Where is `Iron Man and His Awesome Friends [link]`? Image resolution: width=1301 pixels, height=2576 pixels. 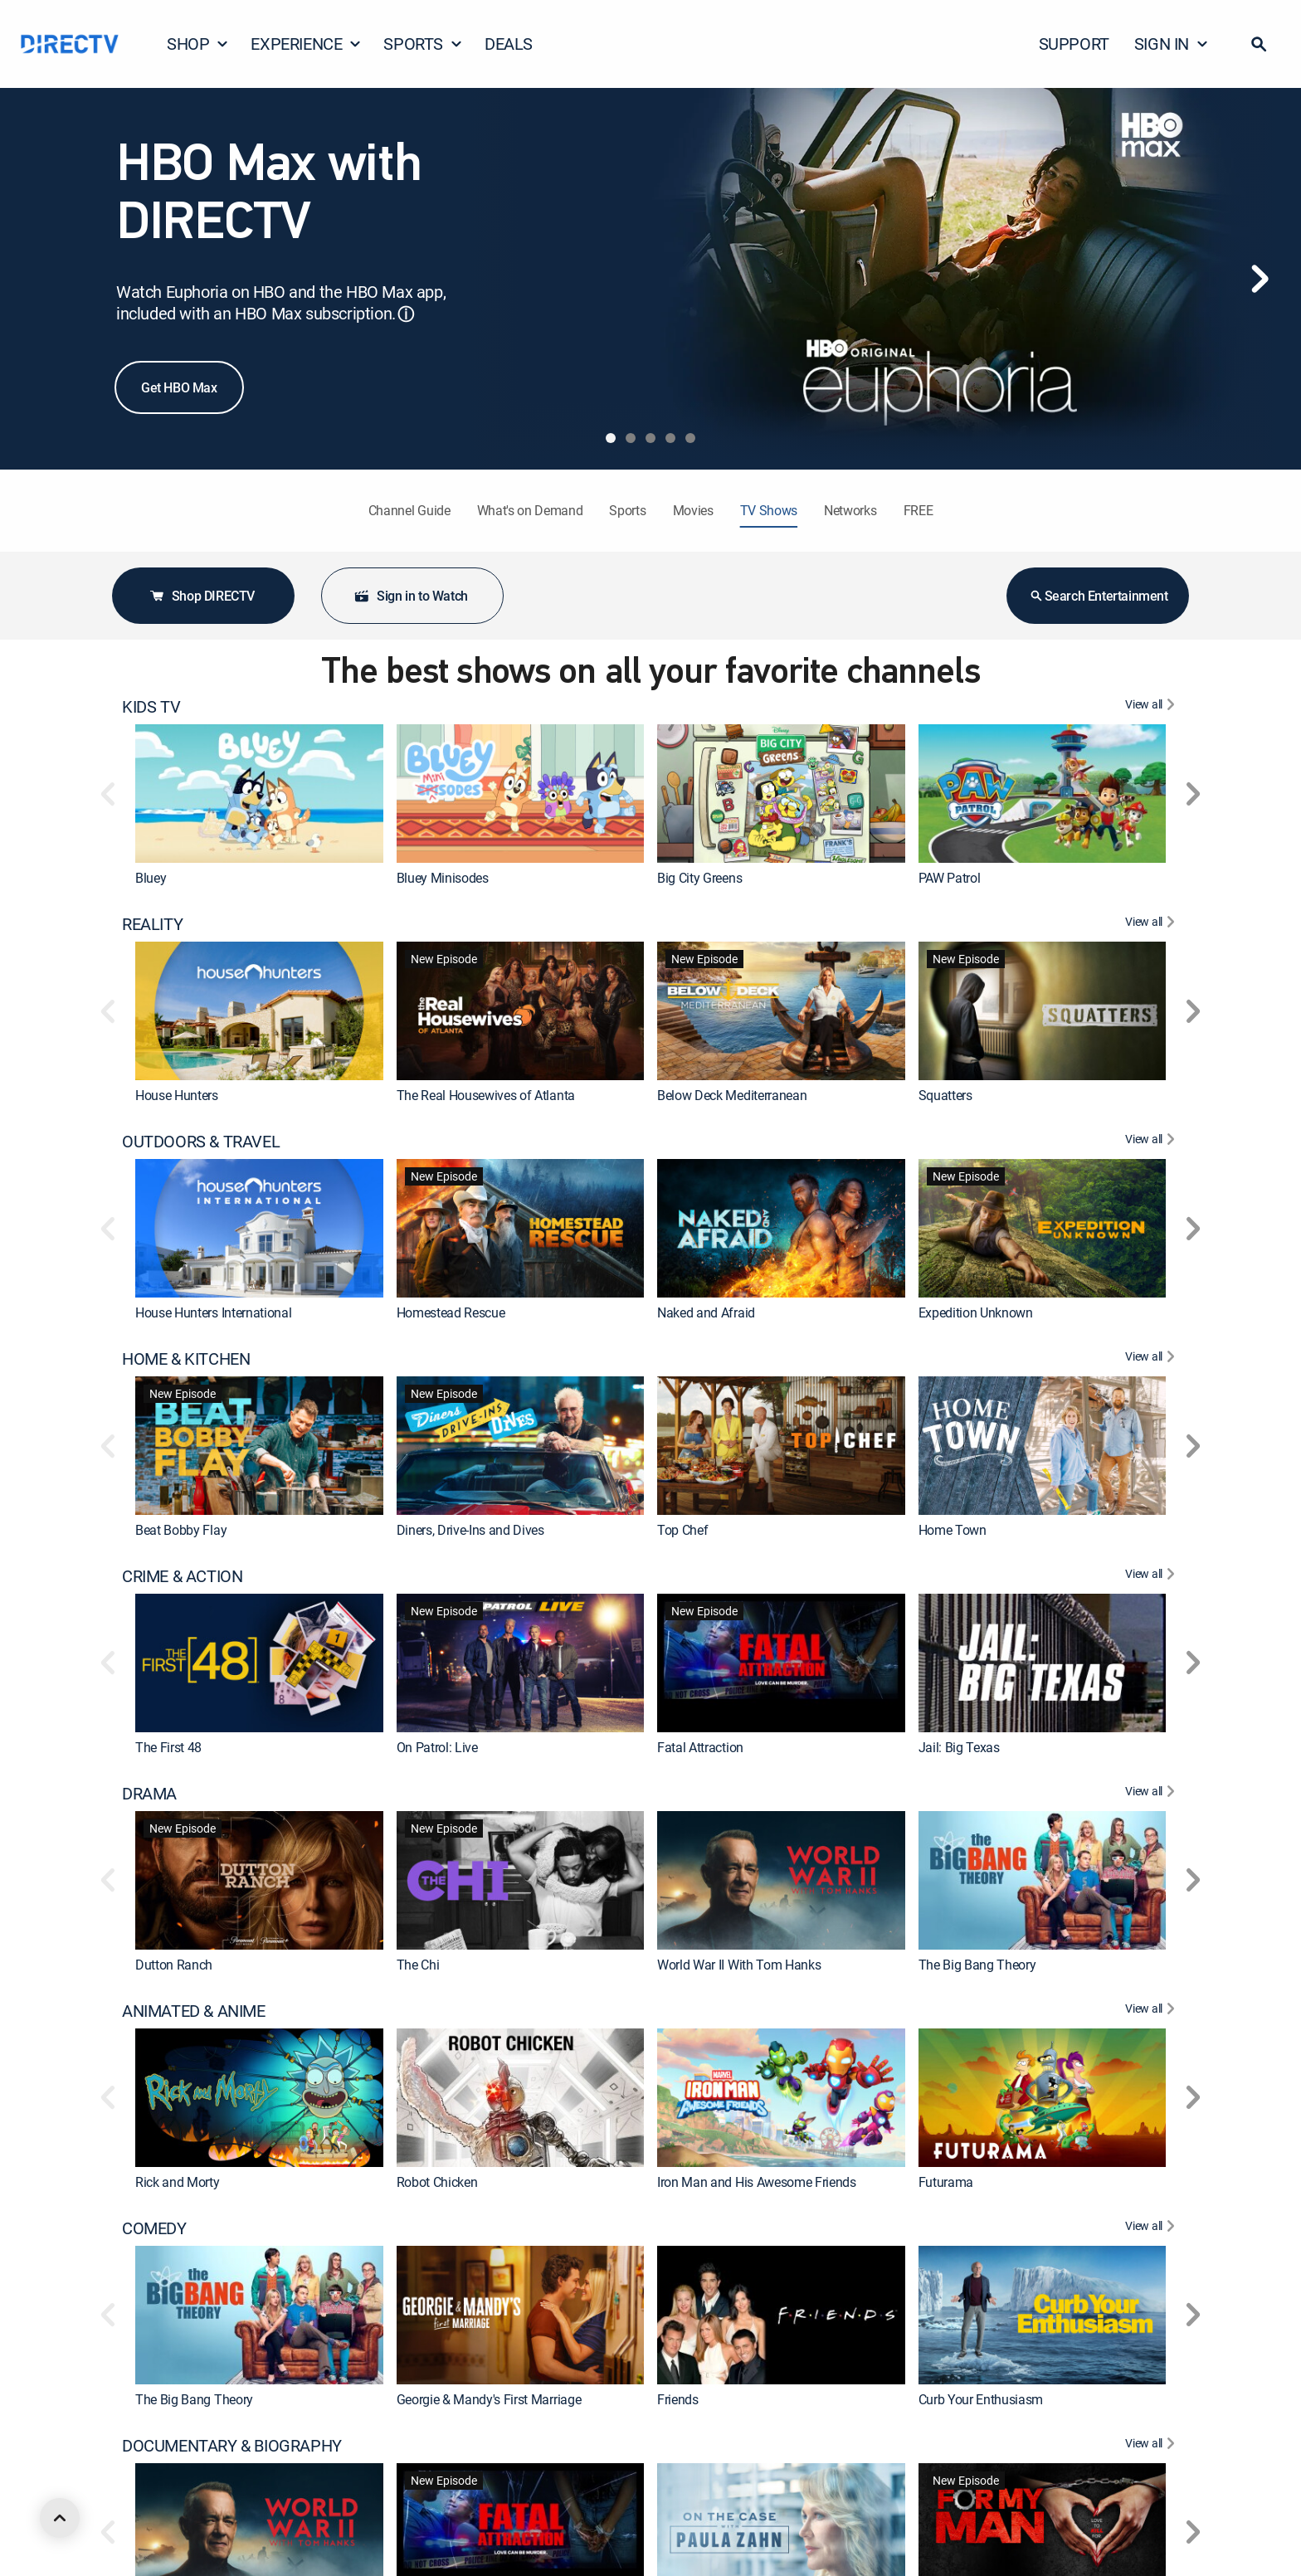 Iron Man and His Awesome Friends [link] is located at coordinates (756, 2182).